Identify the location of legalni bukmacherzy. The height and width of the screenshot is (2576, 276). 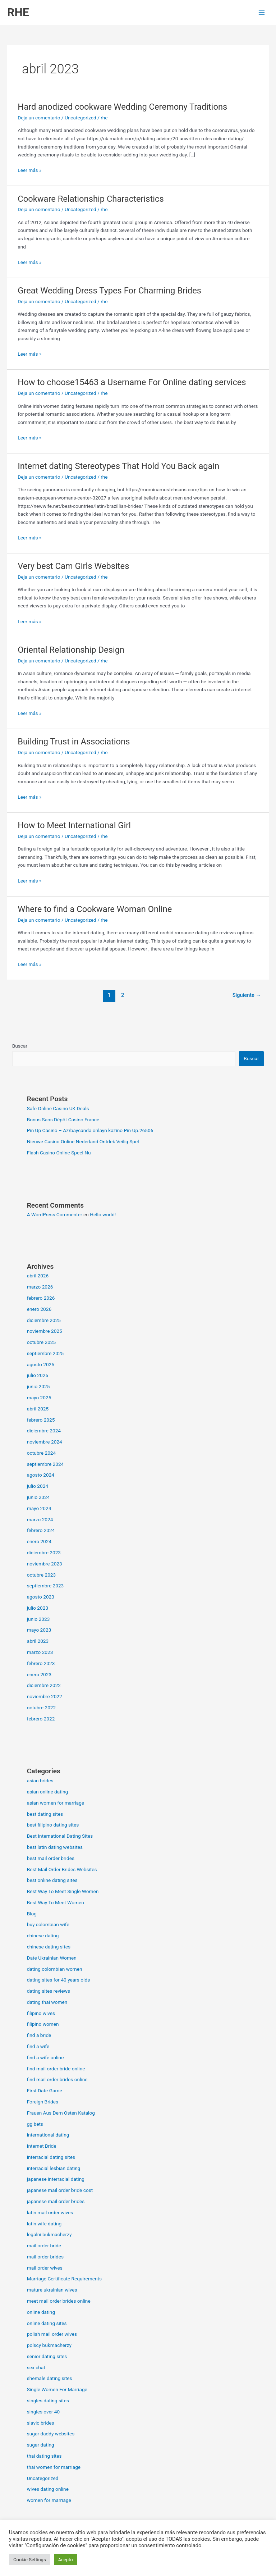
(49, 2234).